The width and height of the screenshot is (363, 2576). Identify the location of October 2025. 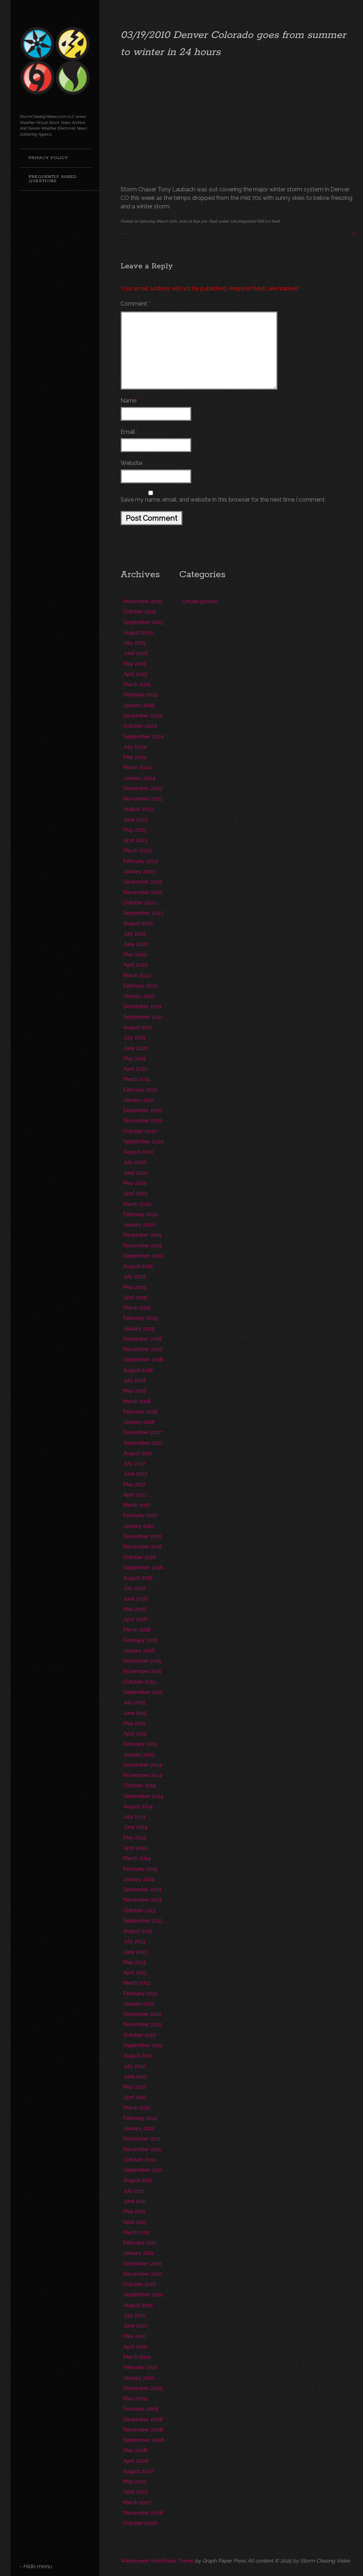
(139, 611).